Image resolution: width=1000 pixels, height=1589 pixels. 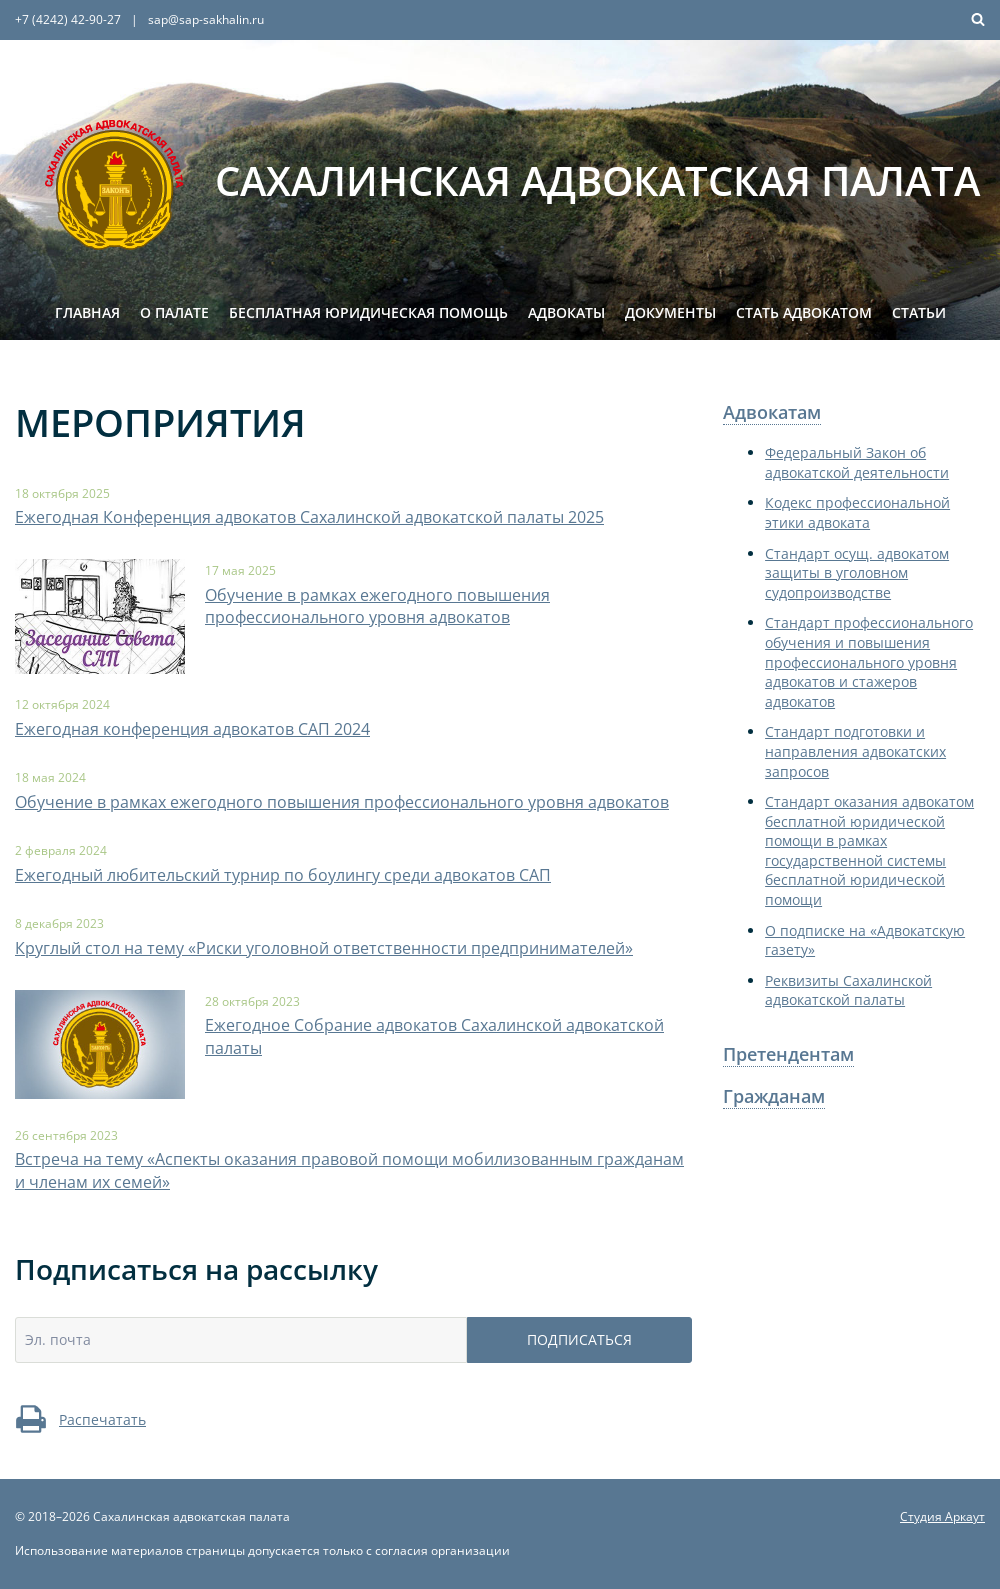 I want to click on Обучение в рамках ежегодного повышения профессионального уровня адвокатов, so click(x=377, y=606).